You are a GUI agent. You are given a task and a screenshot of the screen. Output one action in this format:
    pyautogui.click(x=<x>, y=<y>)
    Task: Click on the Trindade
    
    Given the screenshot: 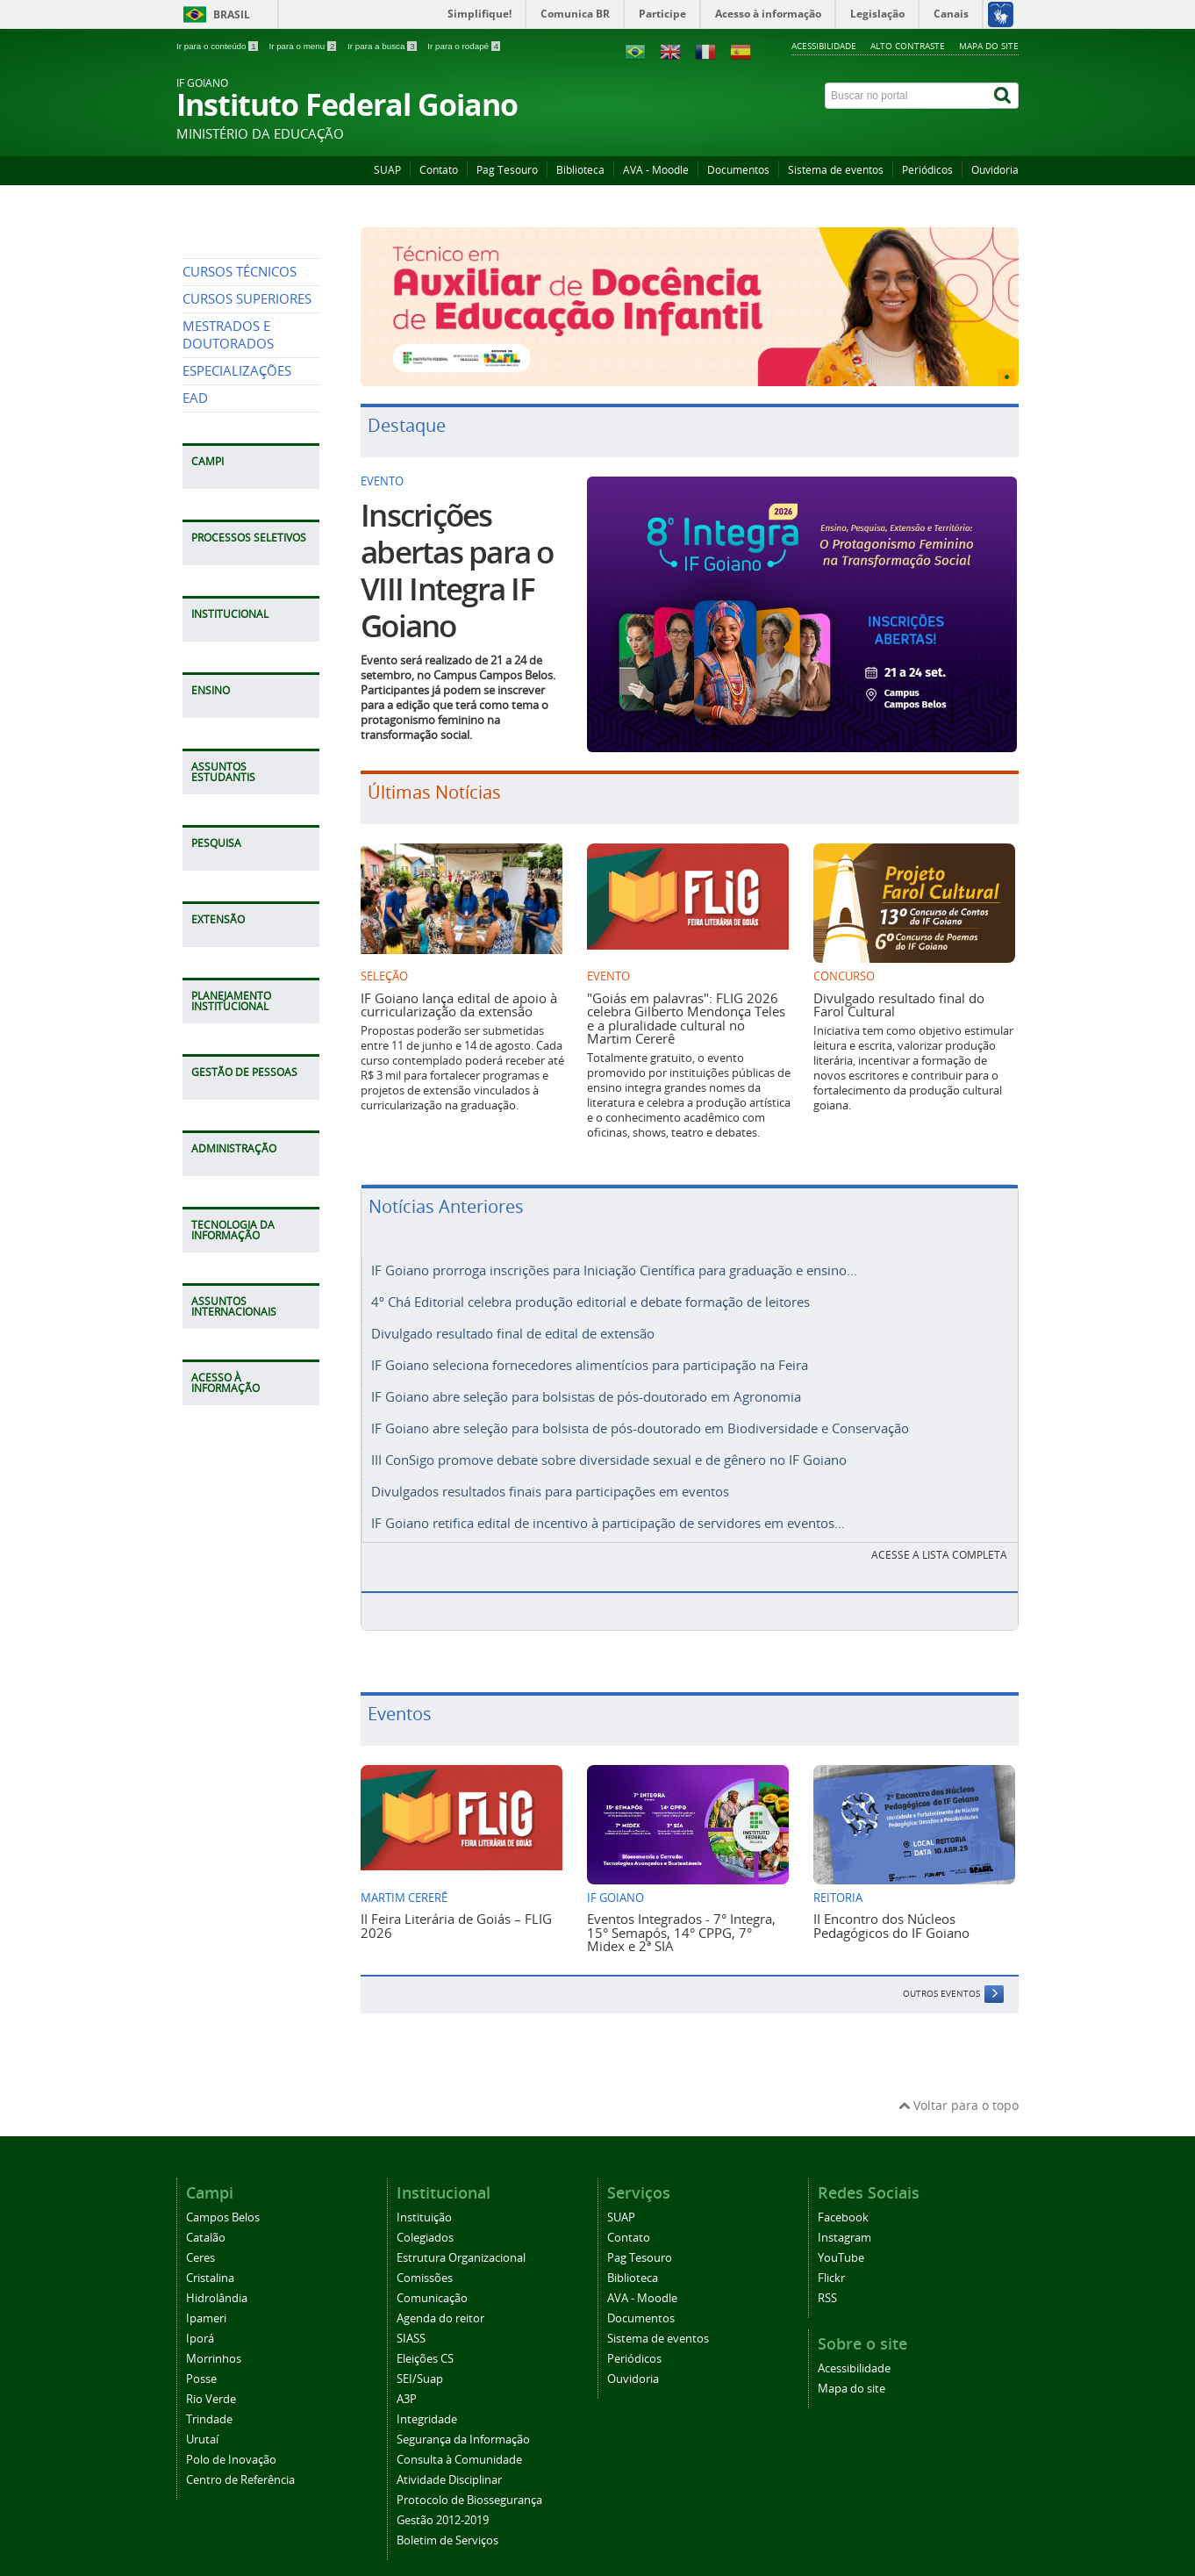 What is the action you would take?
    pyautogui.click(x=209, y=2403)
    